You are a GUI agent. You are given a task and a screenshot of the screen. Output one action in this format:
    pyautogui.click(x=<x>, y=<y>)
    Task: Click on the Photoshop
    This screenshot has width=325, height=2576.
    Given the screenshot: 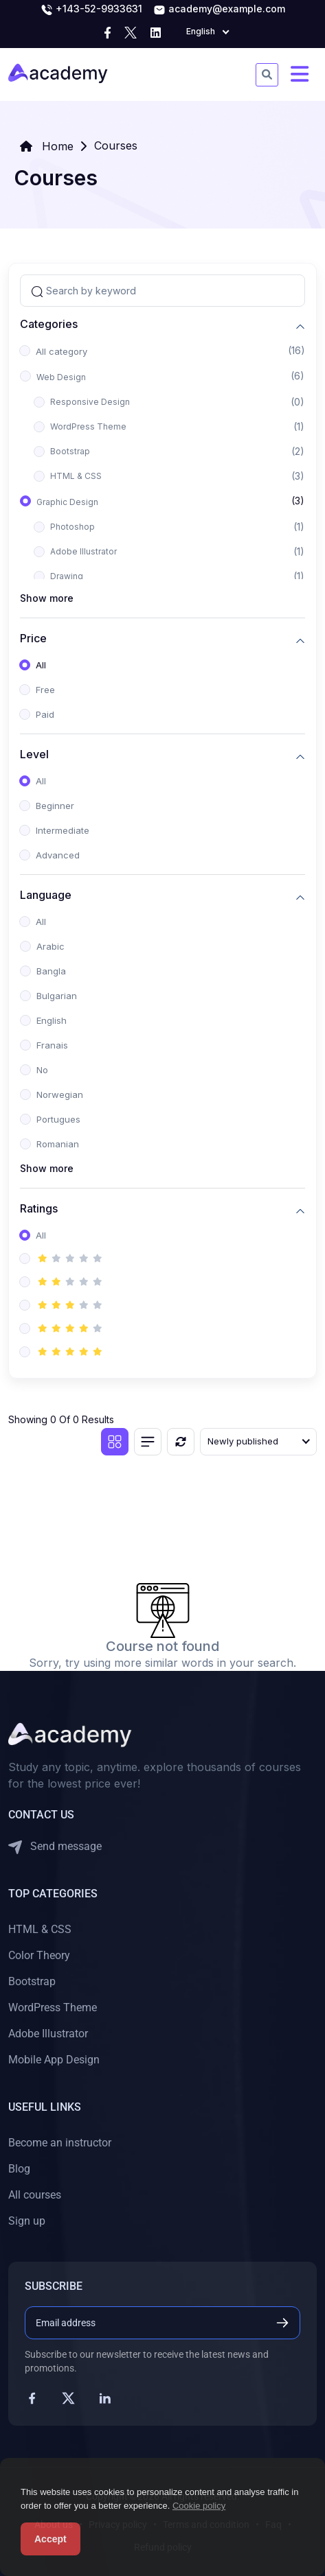 What is the action you would take?
    pyautogui.click(x=72, y=527)
    